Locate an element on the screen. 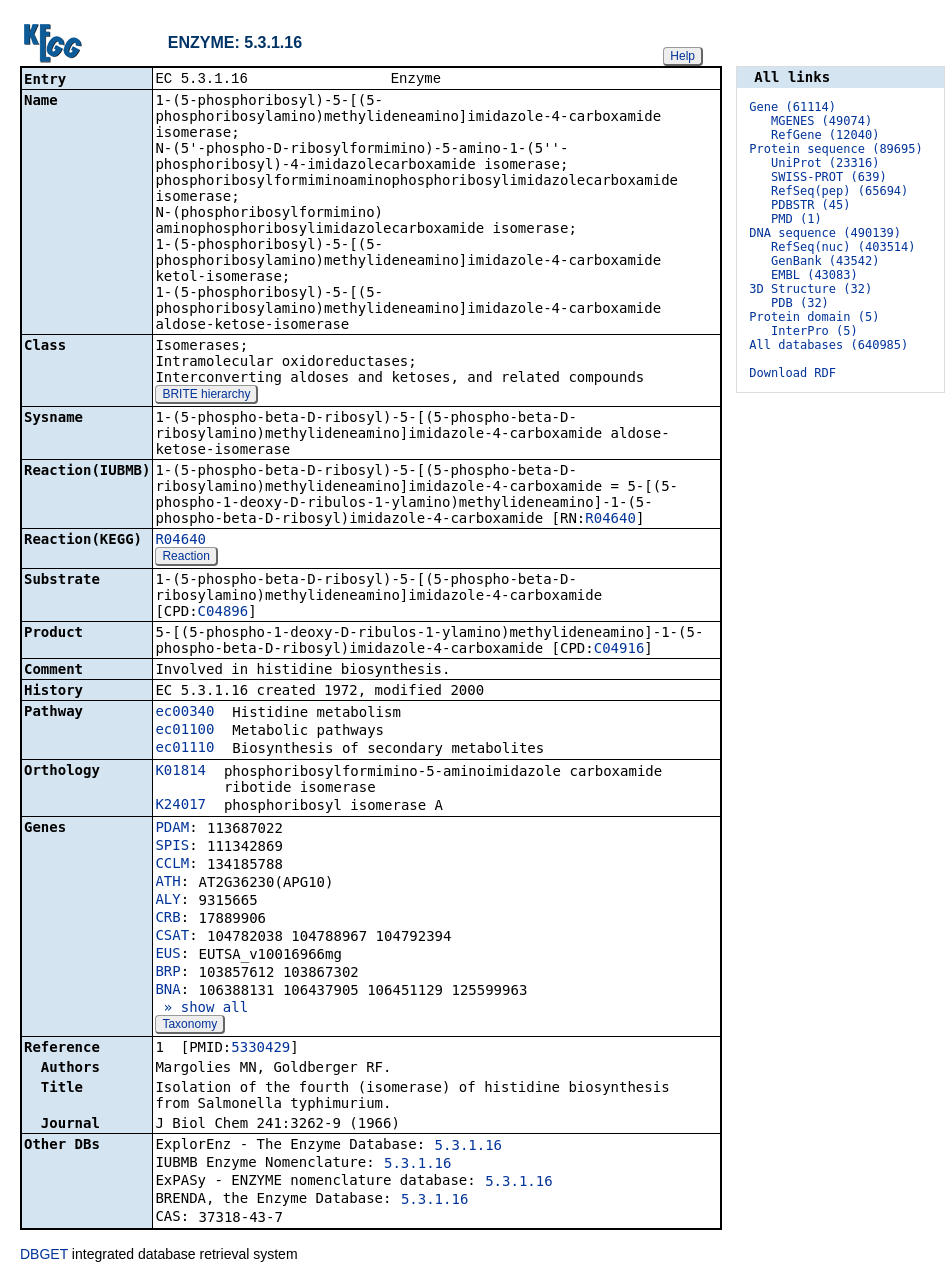  5330429 is located at coordinates (260, 1049).